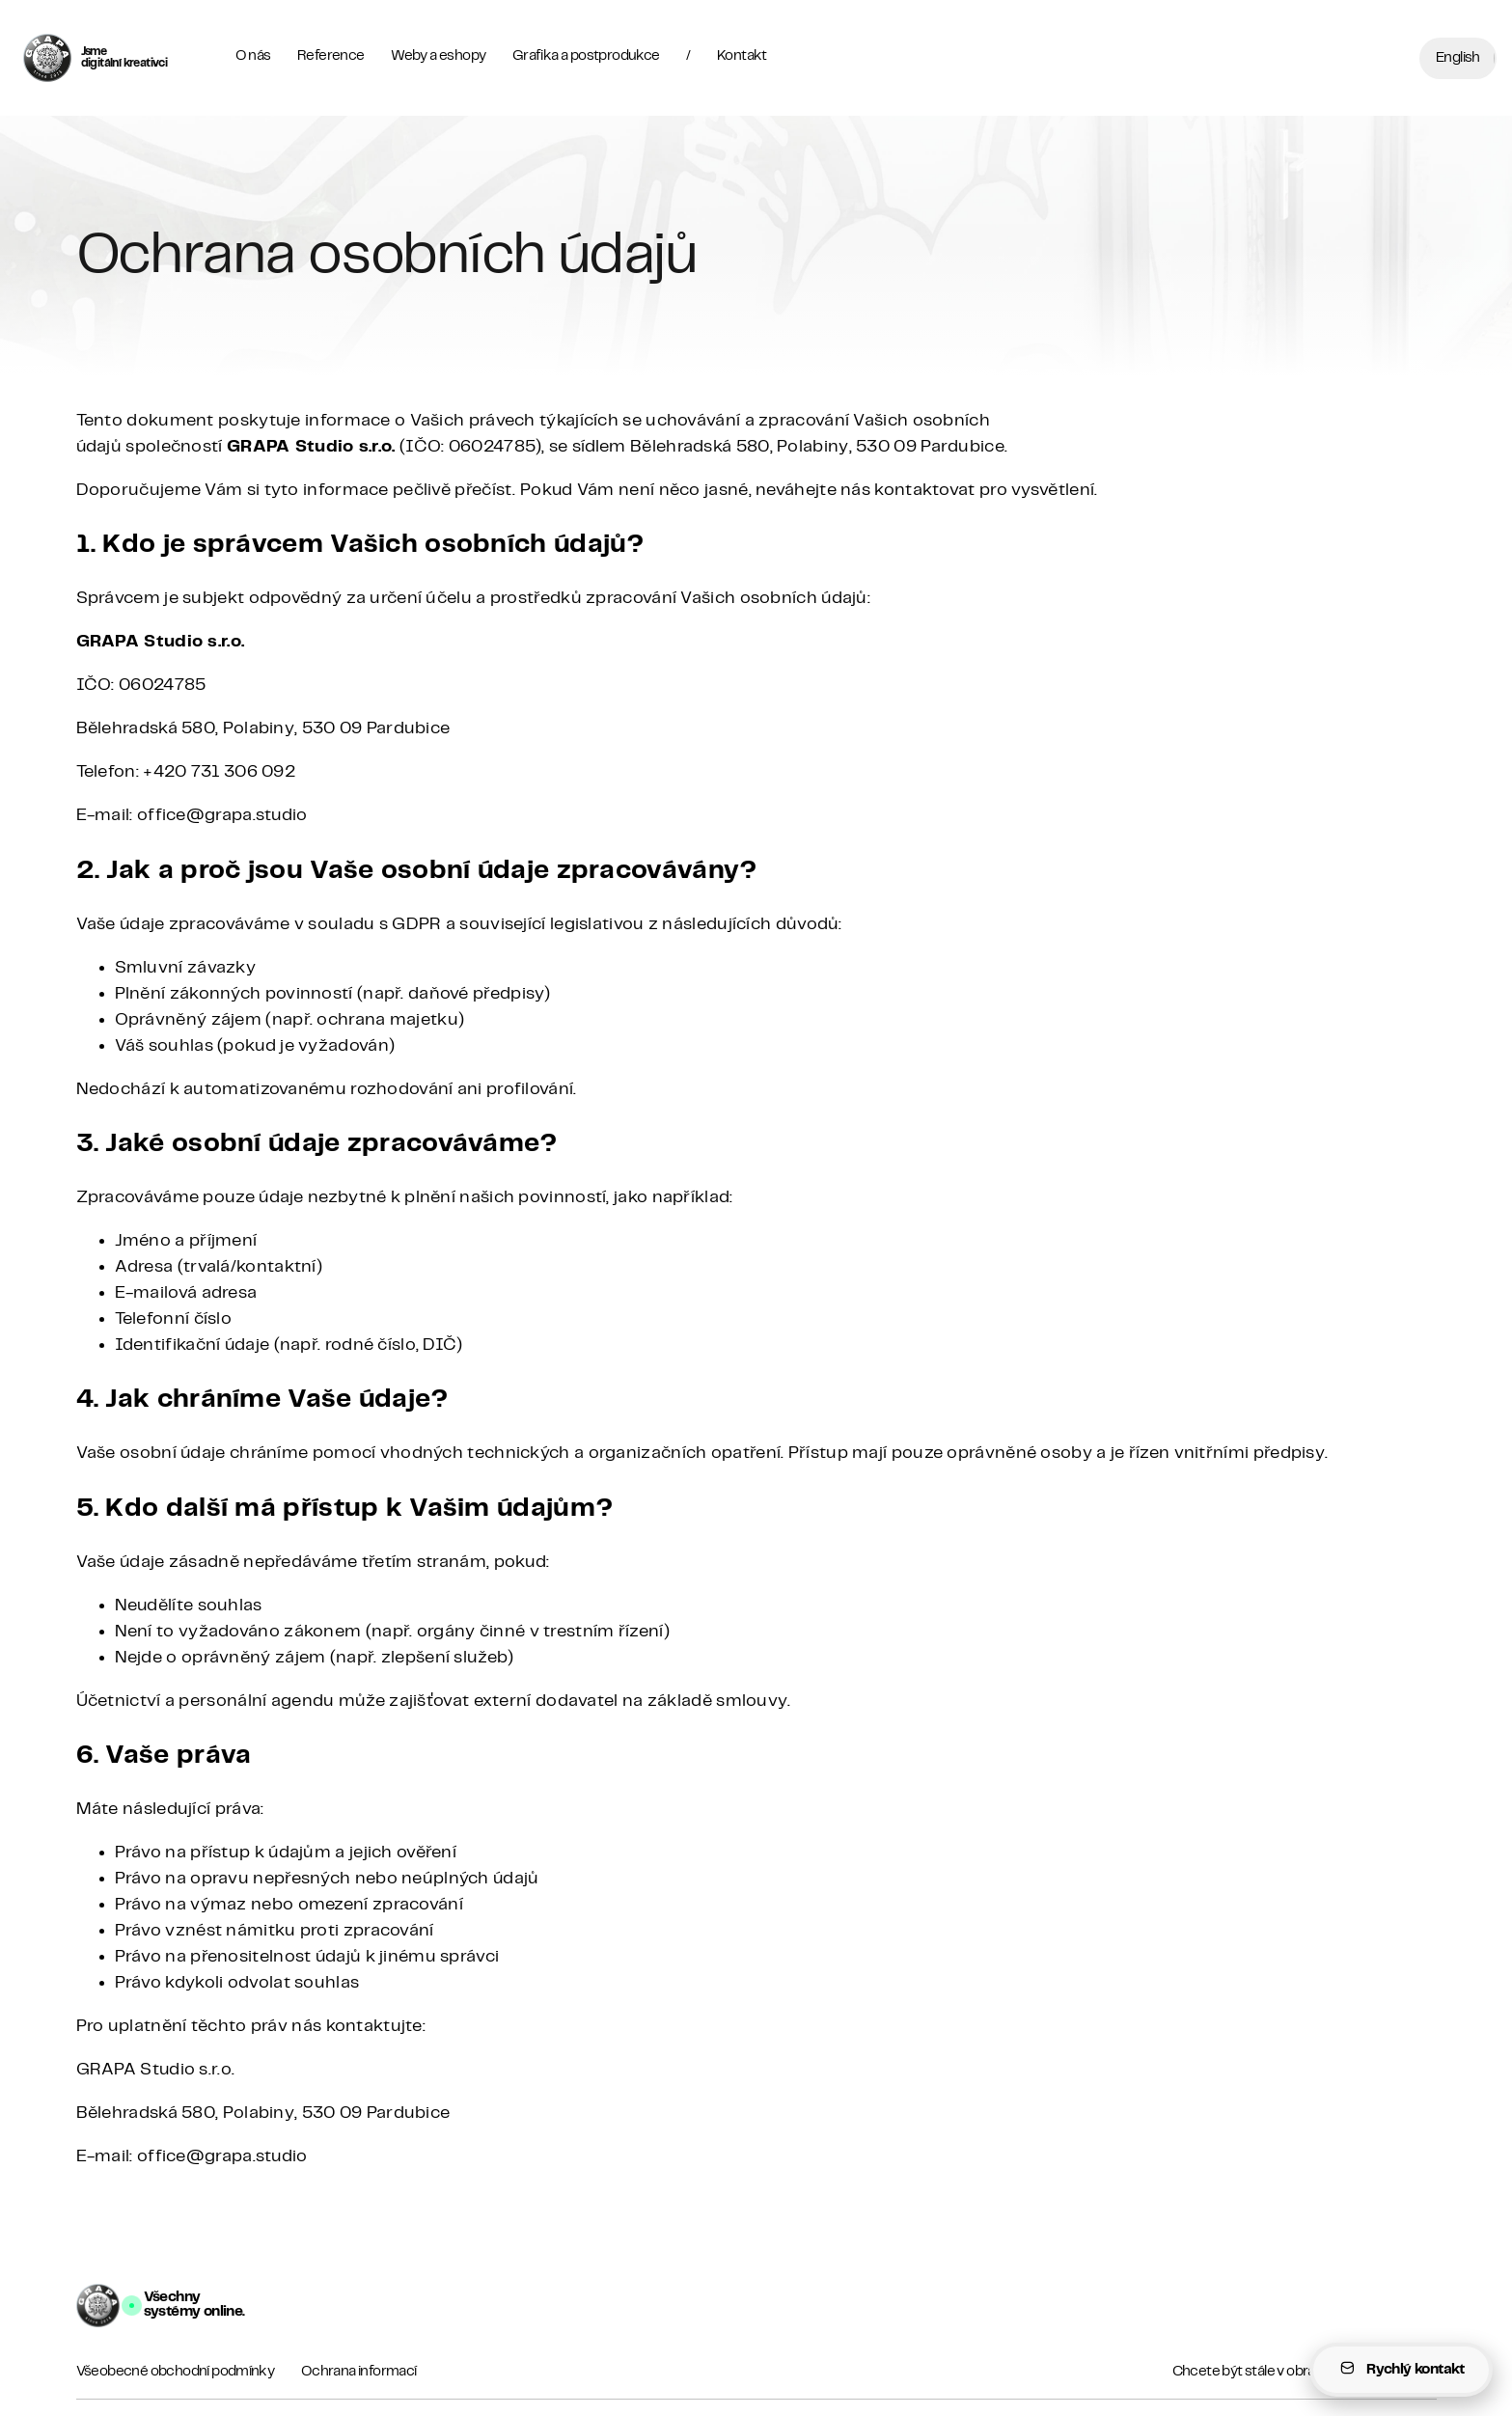 The height and width of the screenshot is (2416, 1512). Describe the element at coordinates (359, 2371) in the screenshot. I see `Ochrana informací` at that location.